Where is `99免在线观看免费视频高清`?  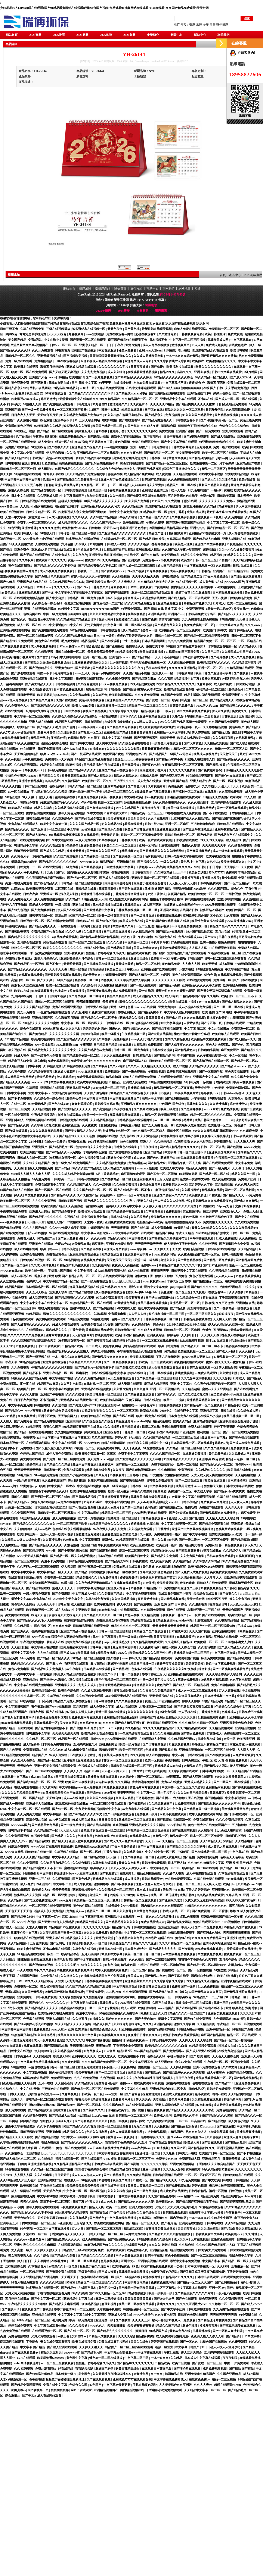
99免在线观看免费视频高清 is located at coordinates (195, 1157).